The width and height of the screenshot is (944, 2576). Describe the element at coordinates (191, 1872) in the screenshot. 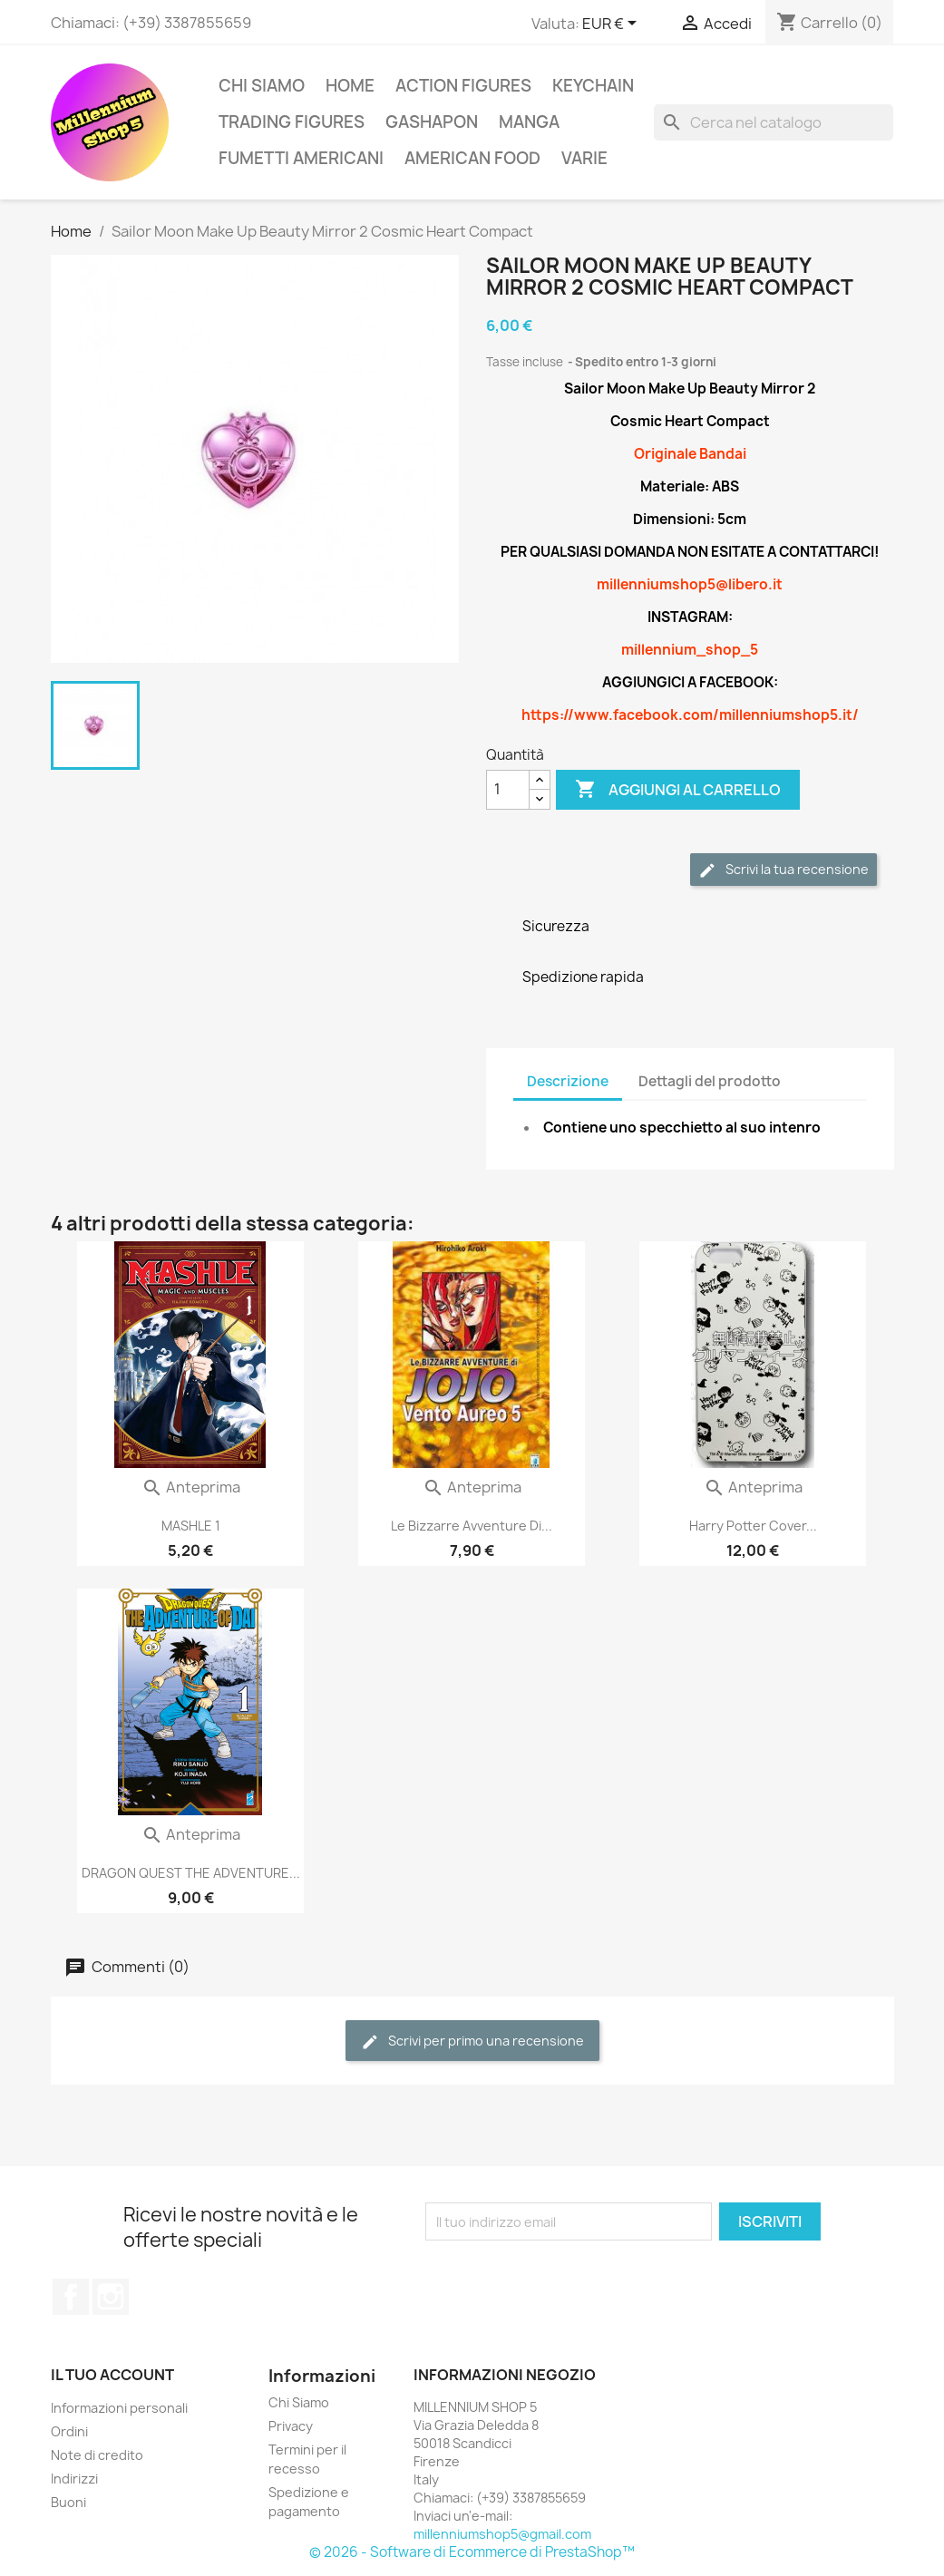

I see `DRAGON QUEST THE ADVENTURE...` at that location.